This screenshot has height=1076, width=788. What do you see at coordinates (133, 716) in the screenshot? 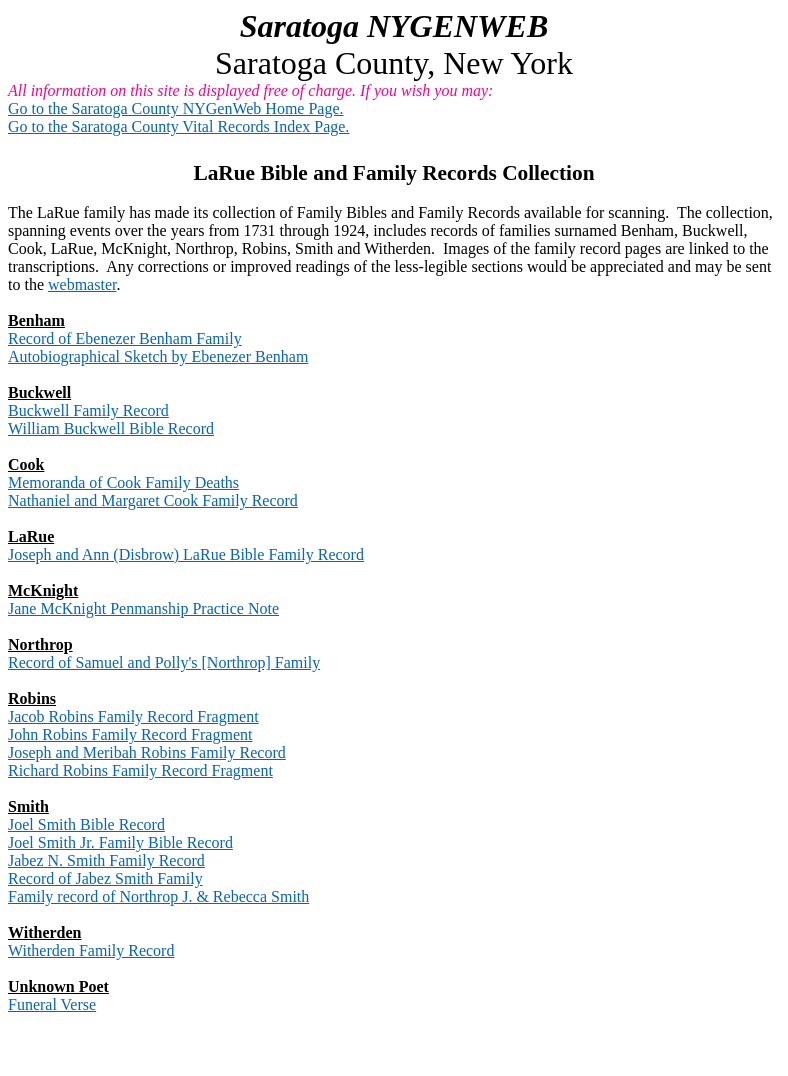
I see `Jacob Robins Family Record Fragment` at bounding box center [133, 716].